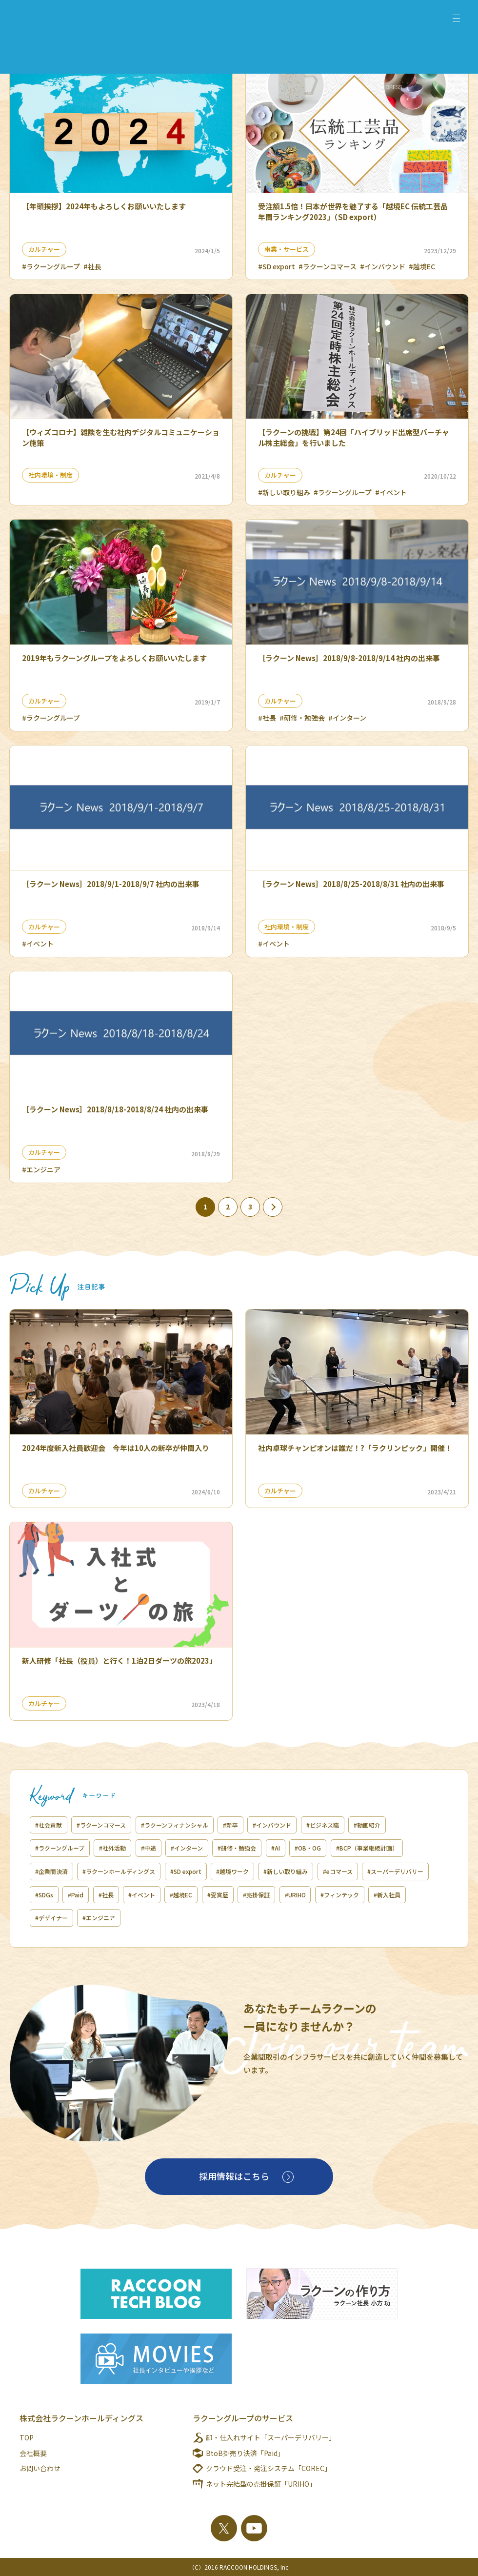 The height and width of the screenshot is (2576, 478). Describe the element at coordinates (268, 2468) in the screenshot. I see `クラウド受注・発注システム「COREC」` at that location.